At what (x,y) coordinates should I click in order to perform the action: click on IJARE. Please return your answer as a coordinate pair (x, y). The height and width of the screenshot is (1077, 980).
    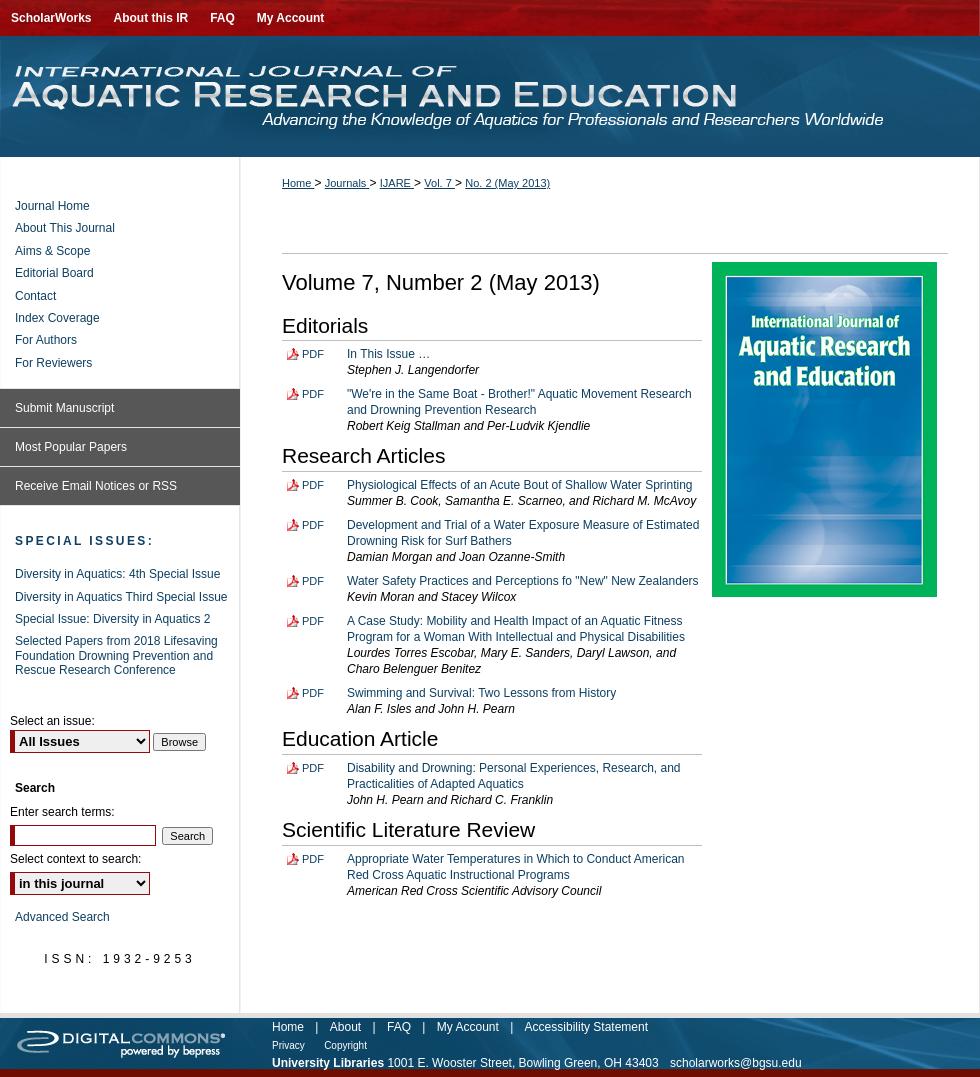
    Looking at the image, I should click on (397, 183).